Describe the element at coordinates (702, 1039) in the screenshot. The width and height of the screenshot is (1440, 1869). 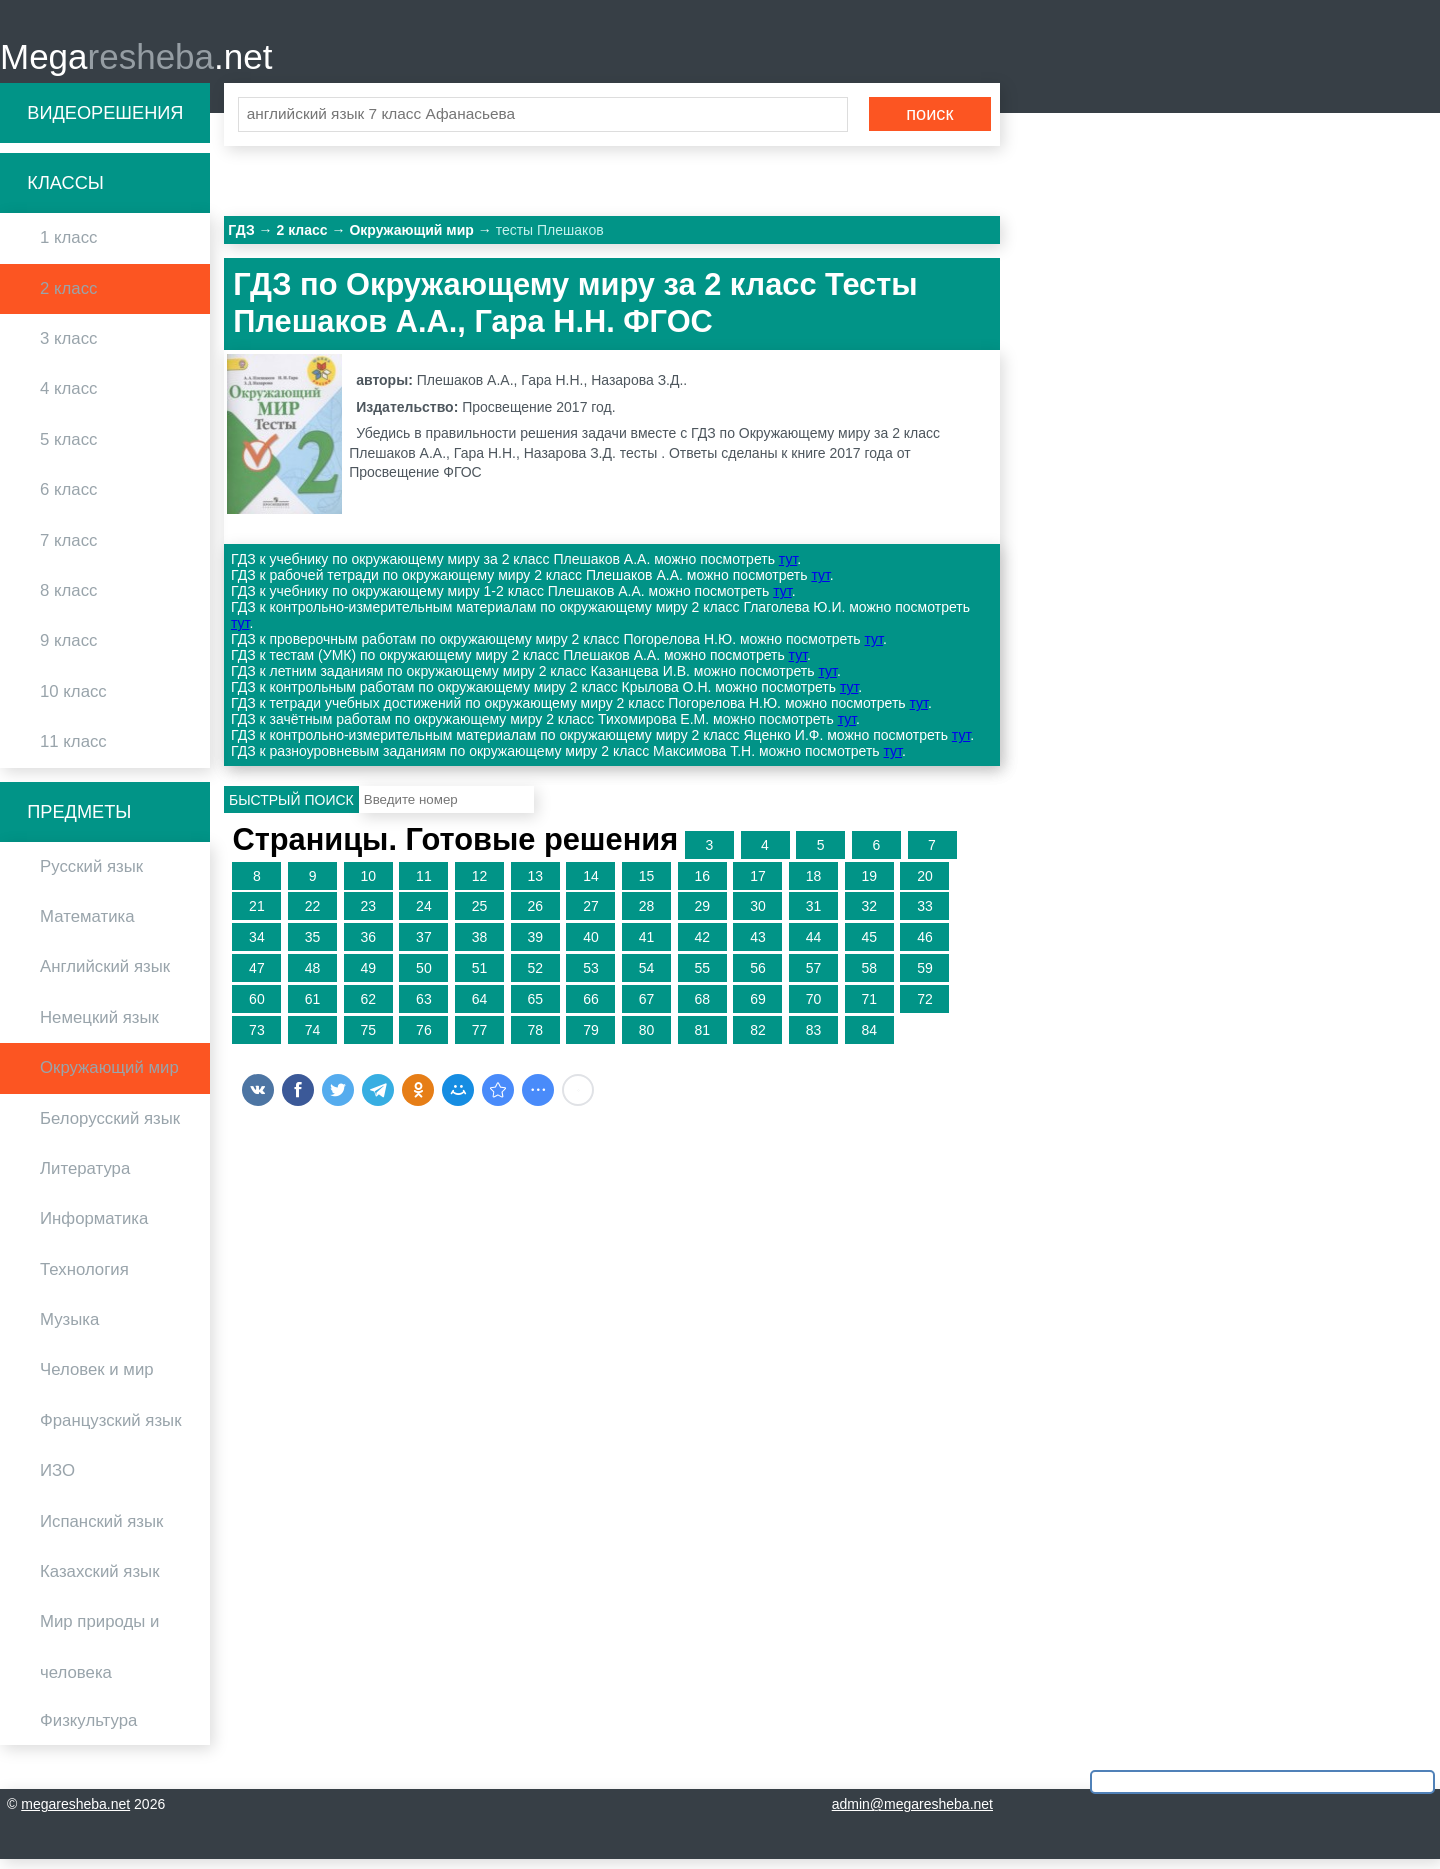
I see `81` at that location.